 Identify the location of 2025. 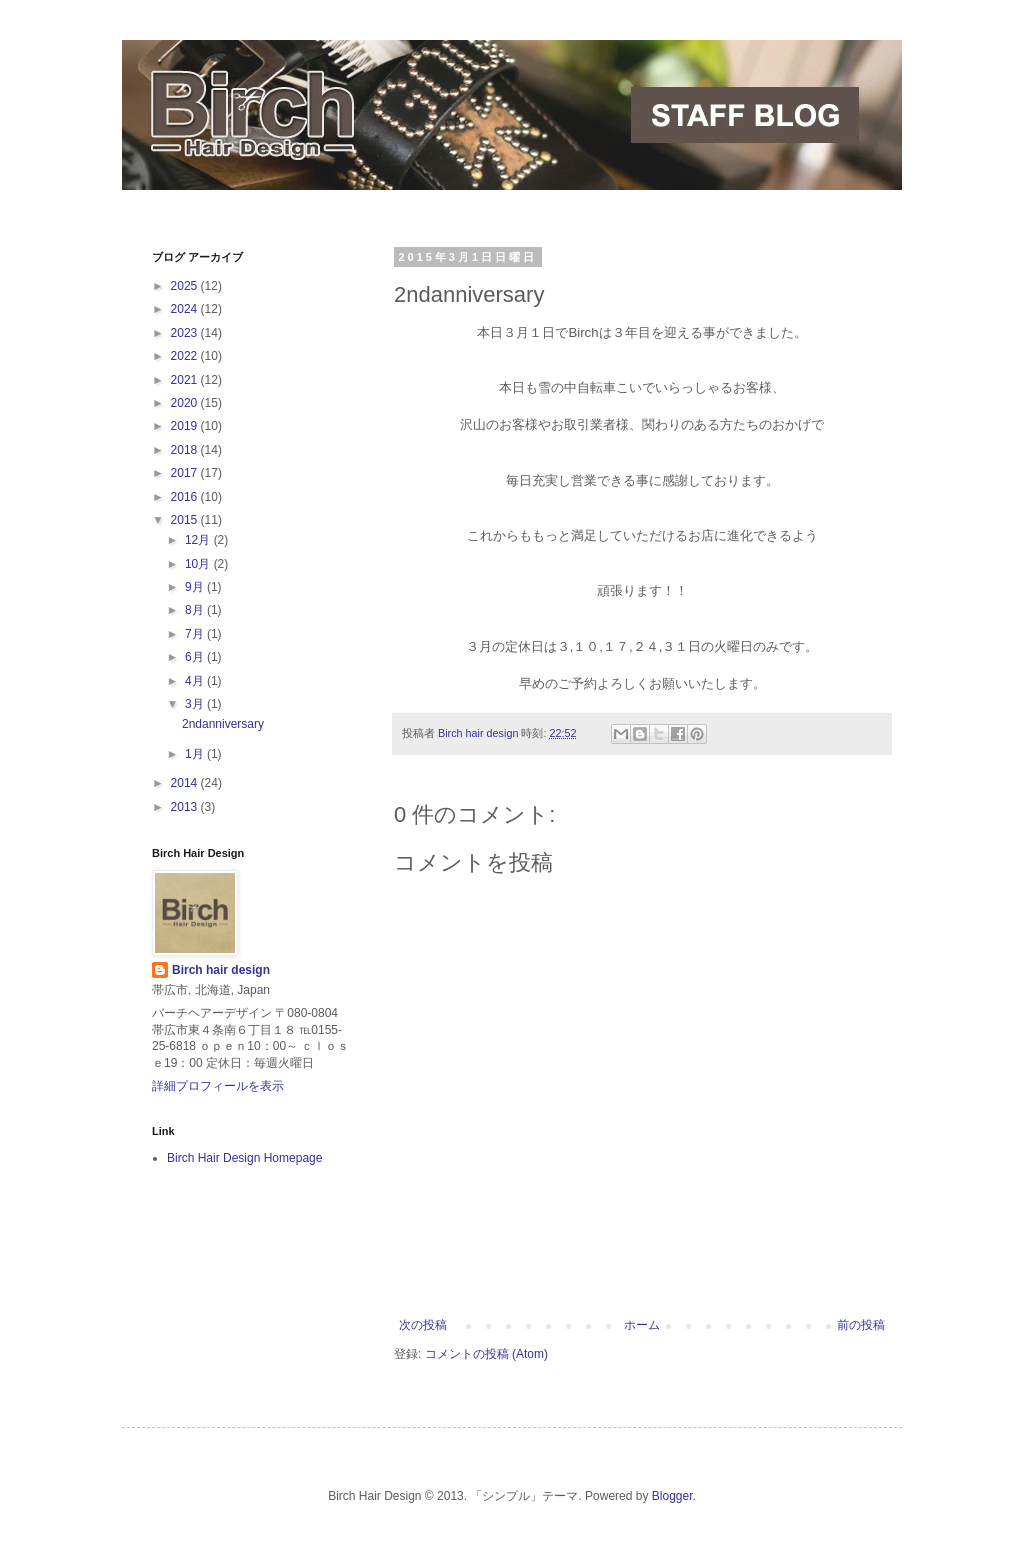
(186, 286).